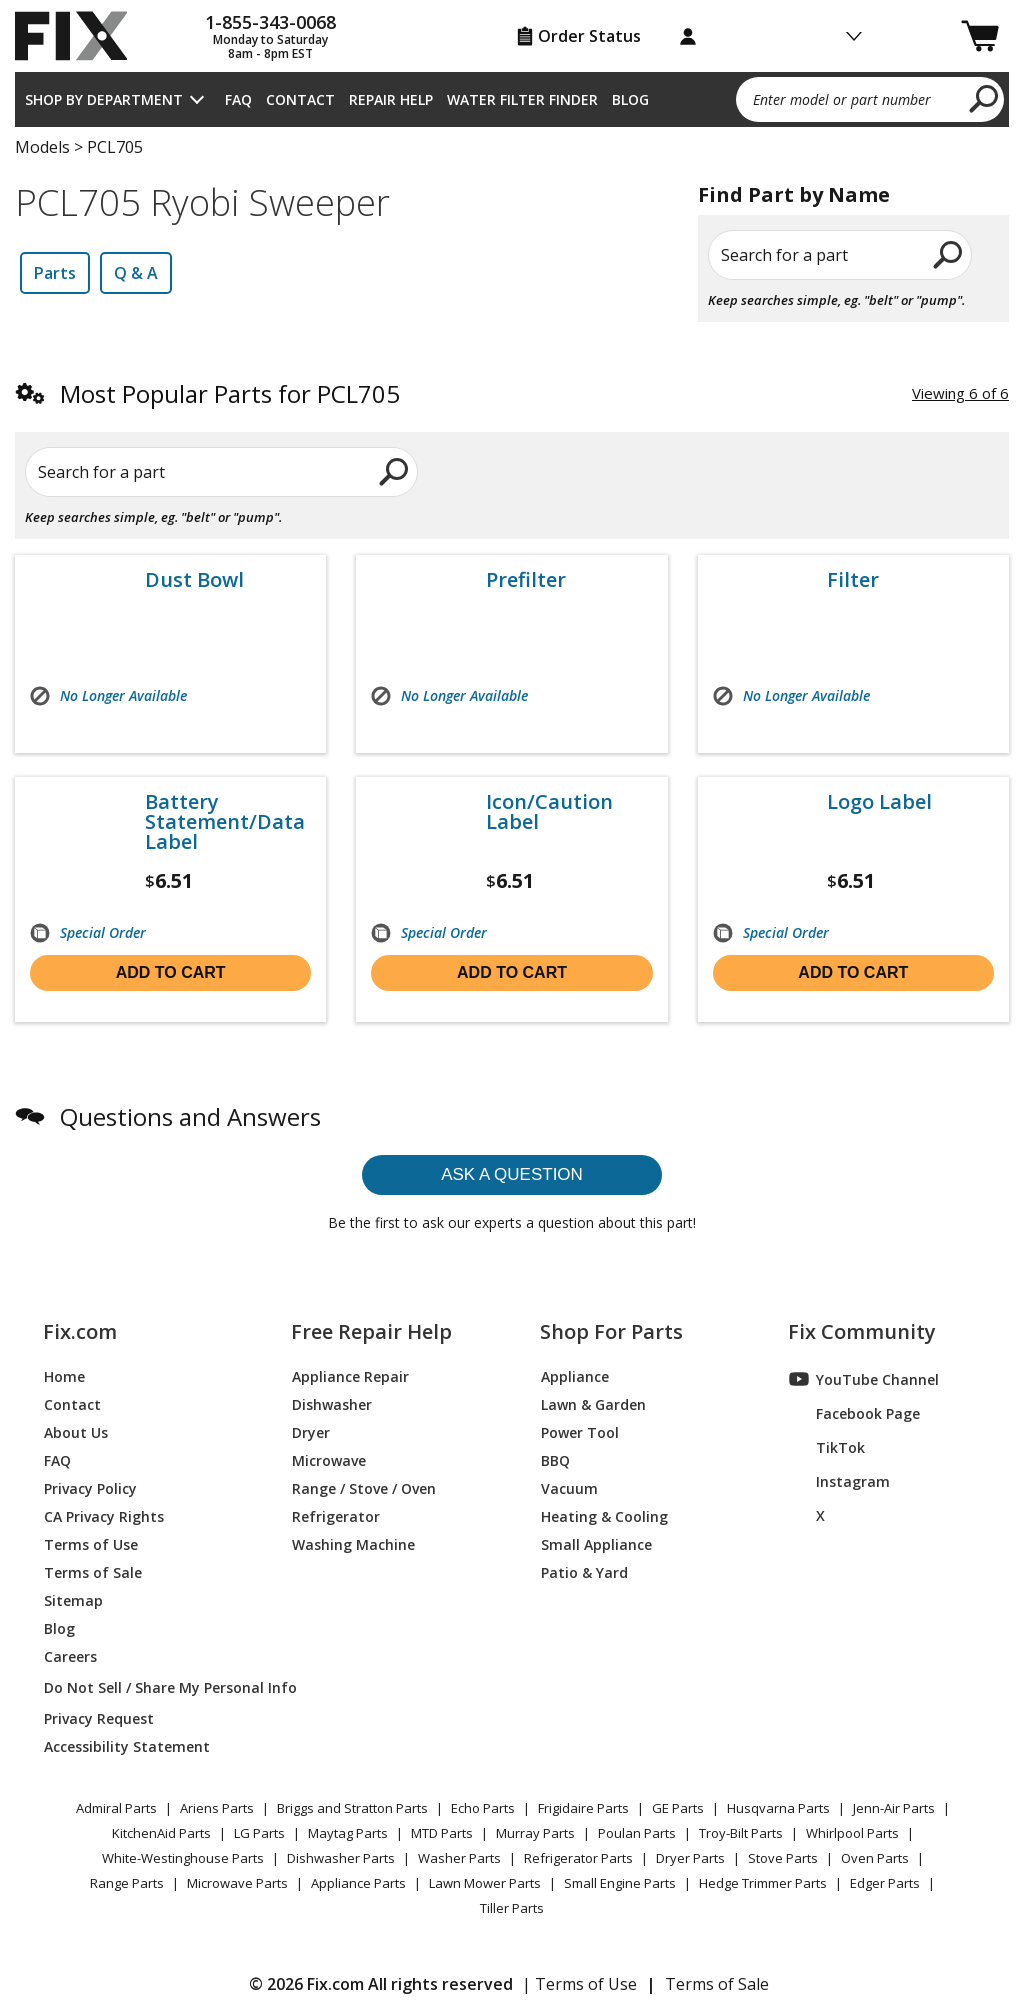  Describe the element at coordinates (217, 1808) in the screenshot. I see `Ariens Parts` at that location.